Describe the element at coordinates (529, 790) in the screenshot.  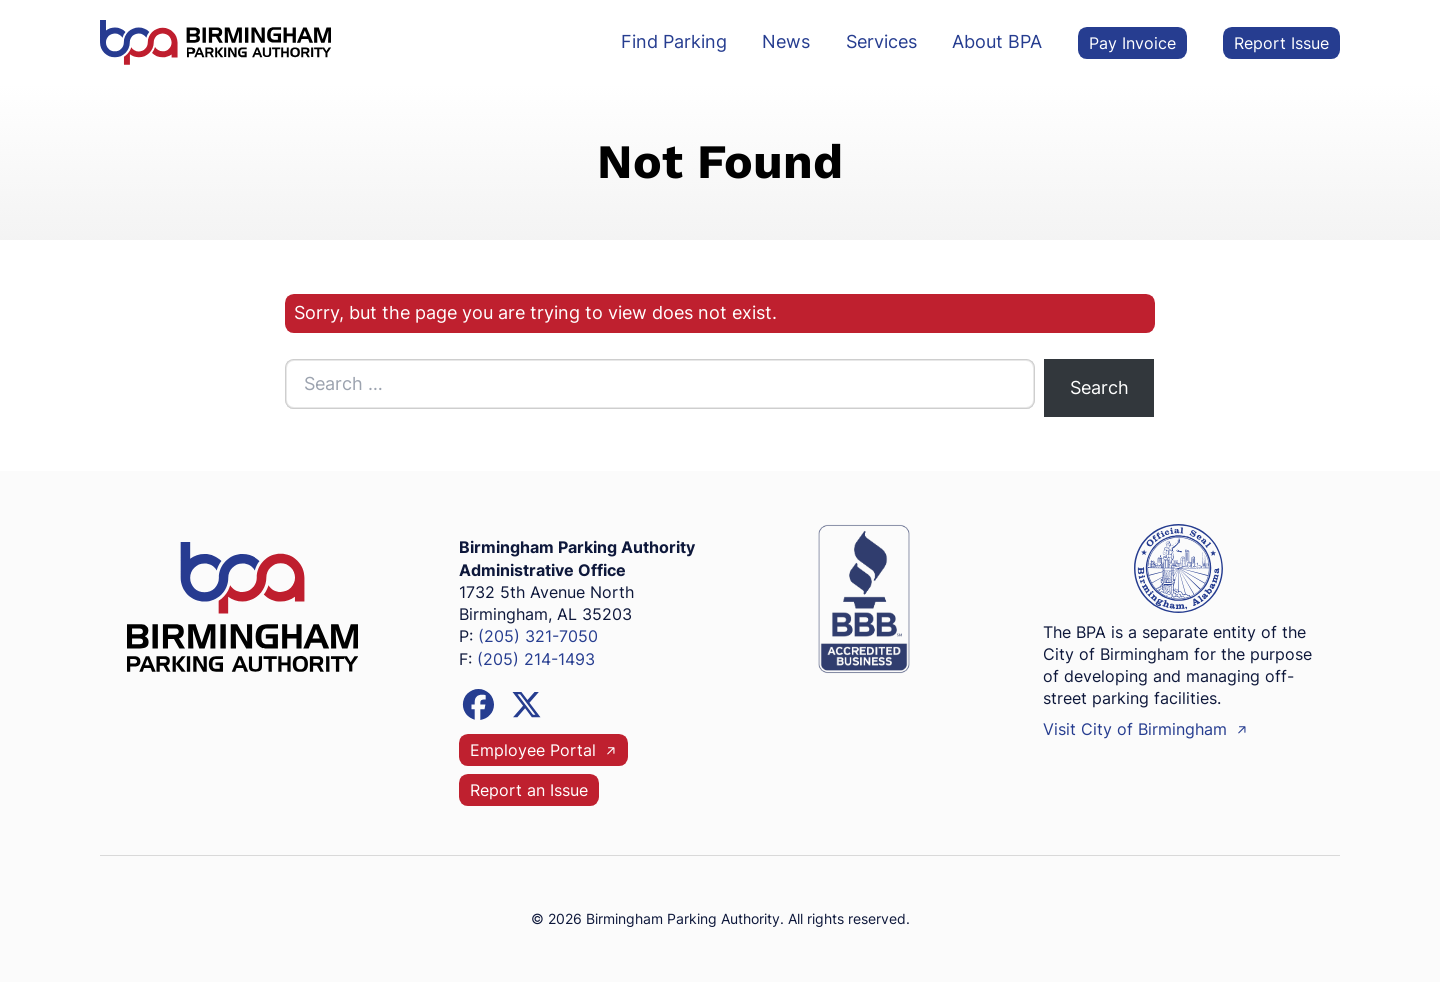
I see `Report an Issue` at that location.